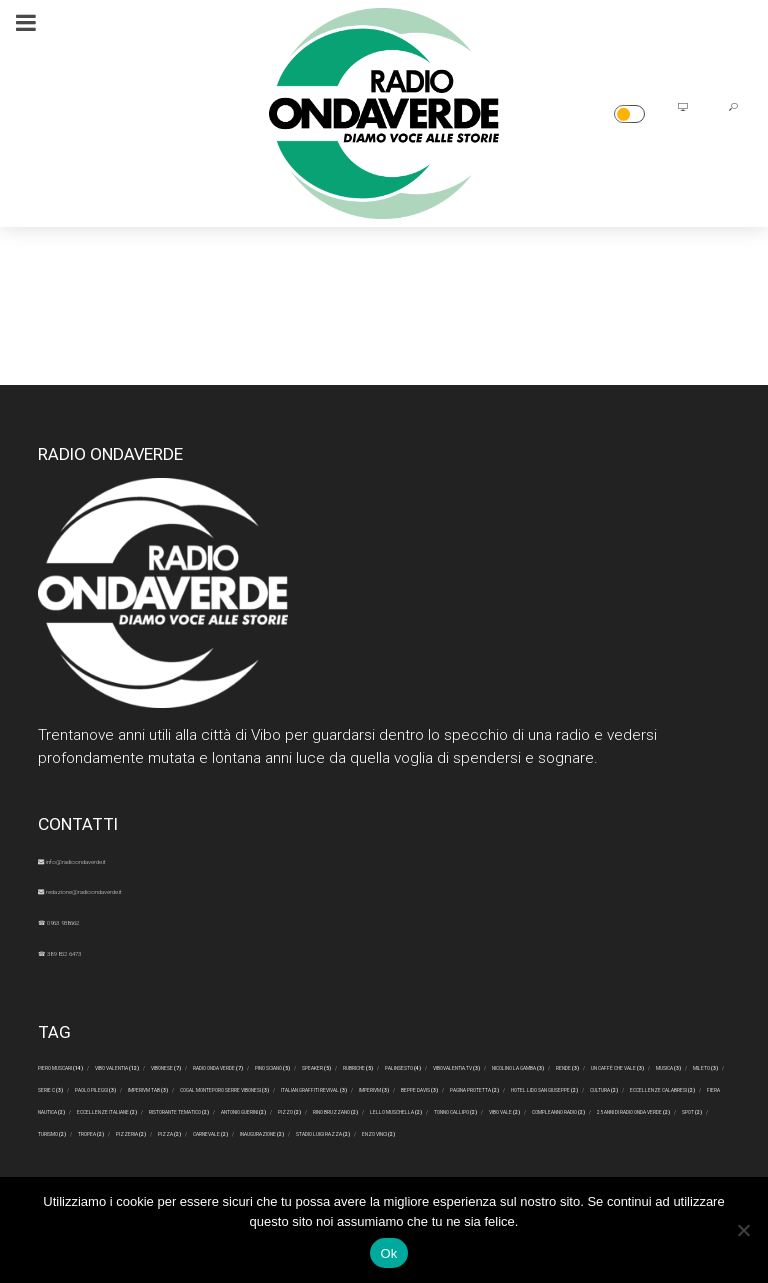 The height and width of the screenshot is (1283, 768). I want to click on Ok, so click(388, 1253).